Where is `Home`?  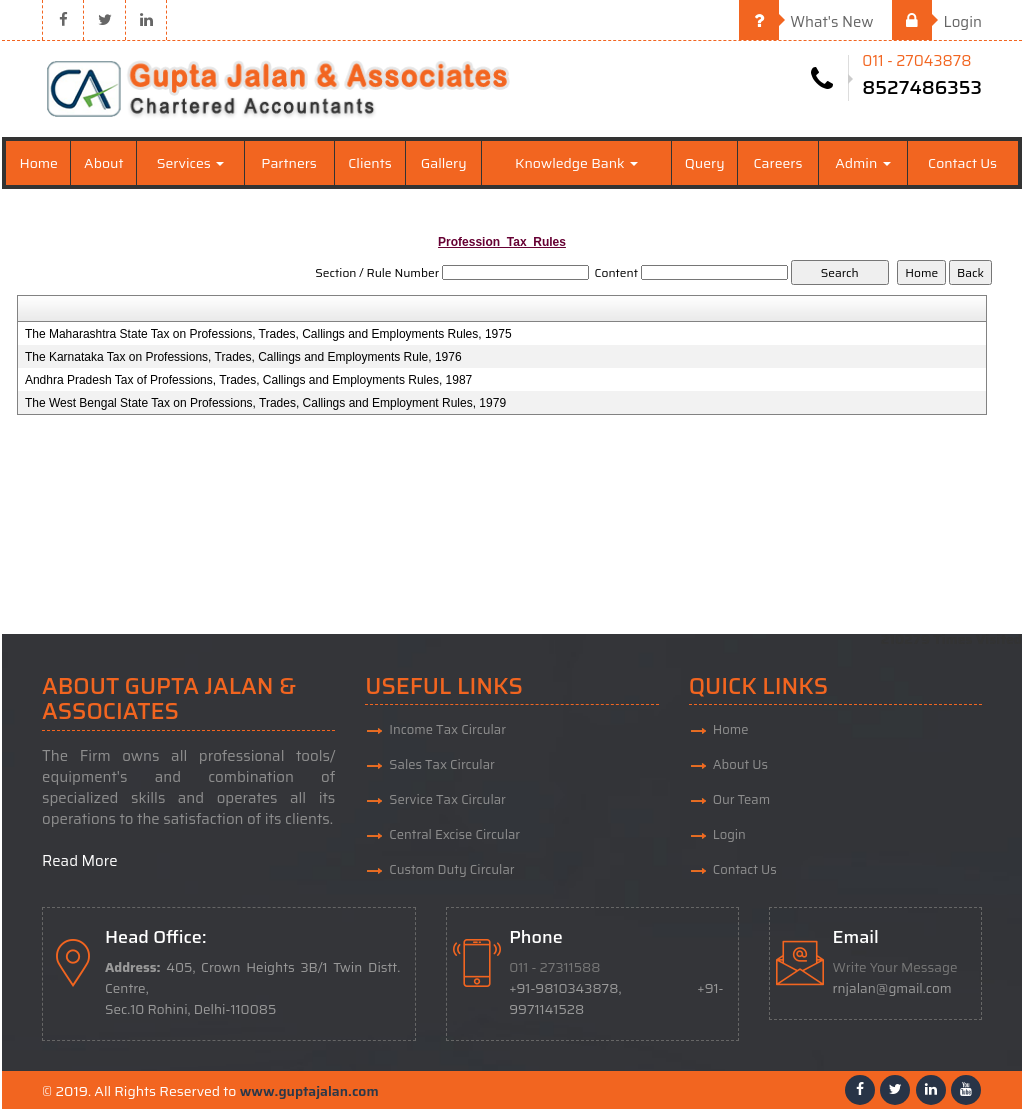
Home is located at coordinates (38, 163).